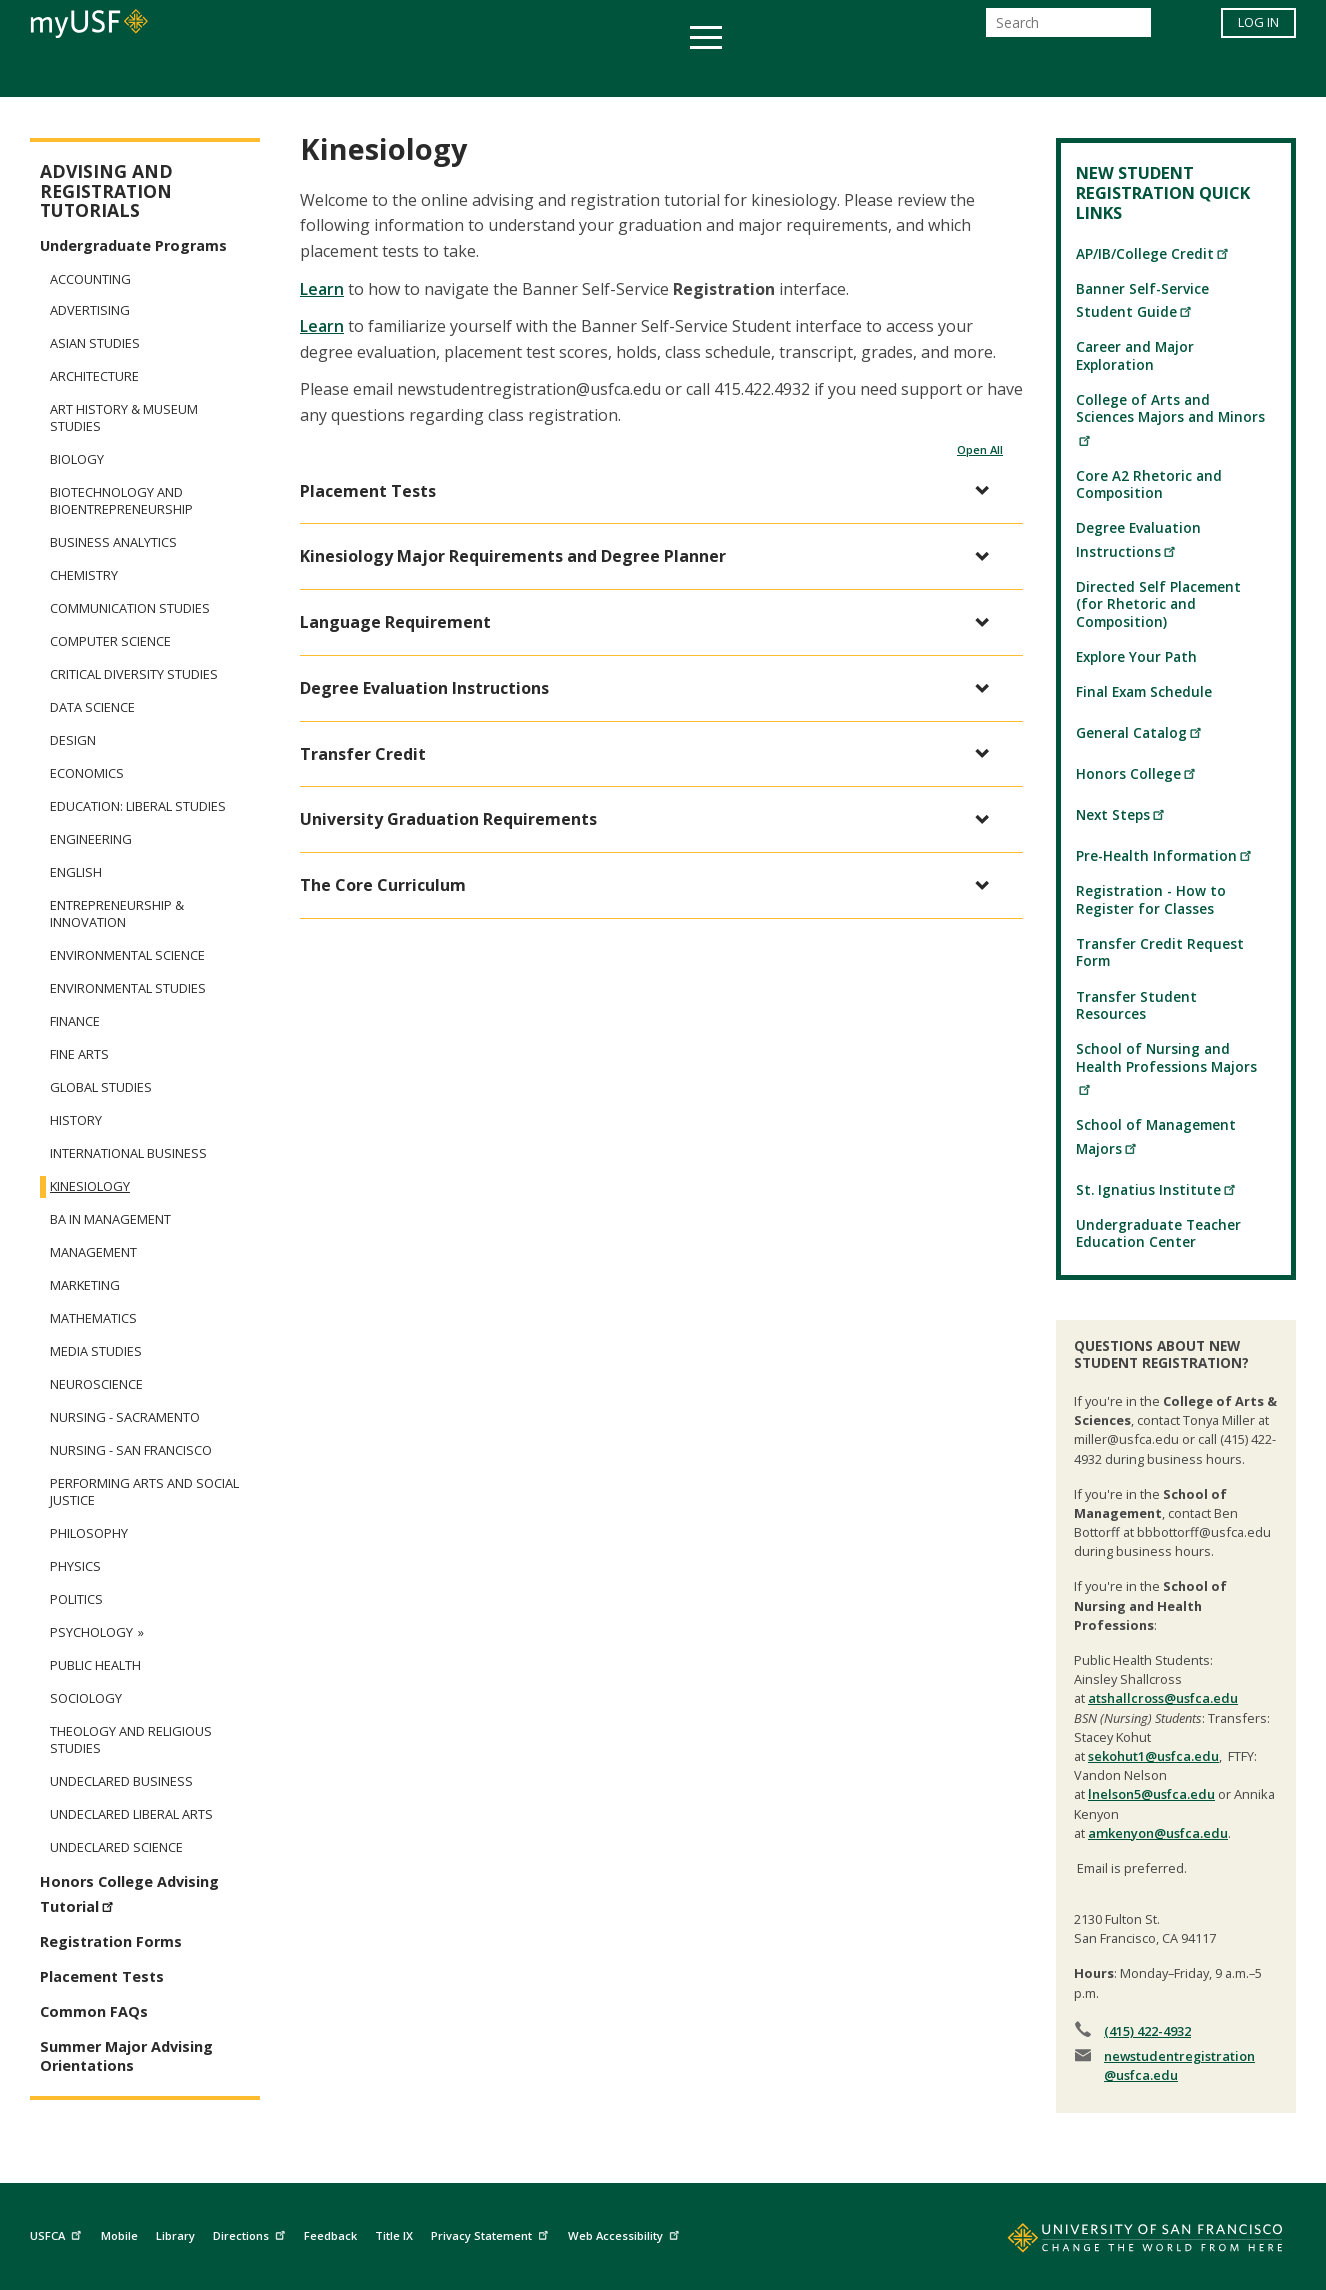 This screenshot has height=2290, width=1326. I want to click on Politics, so click(76, 1599).